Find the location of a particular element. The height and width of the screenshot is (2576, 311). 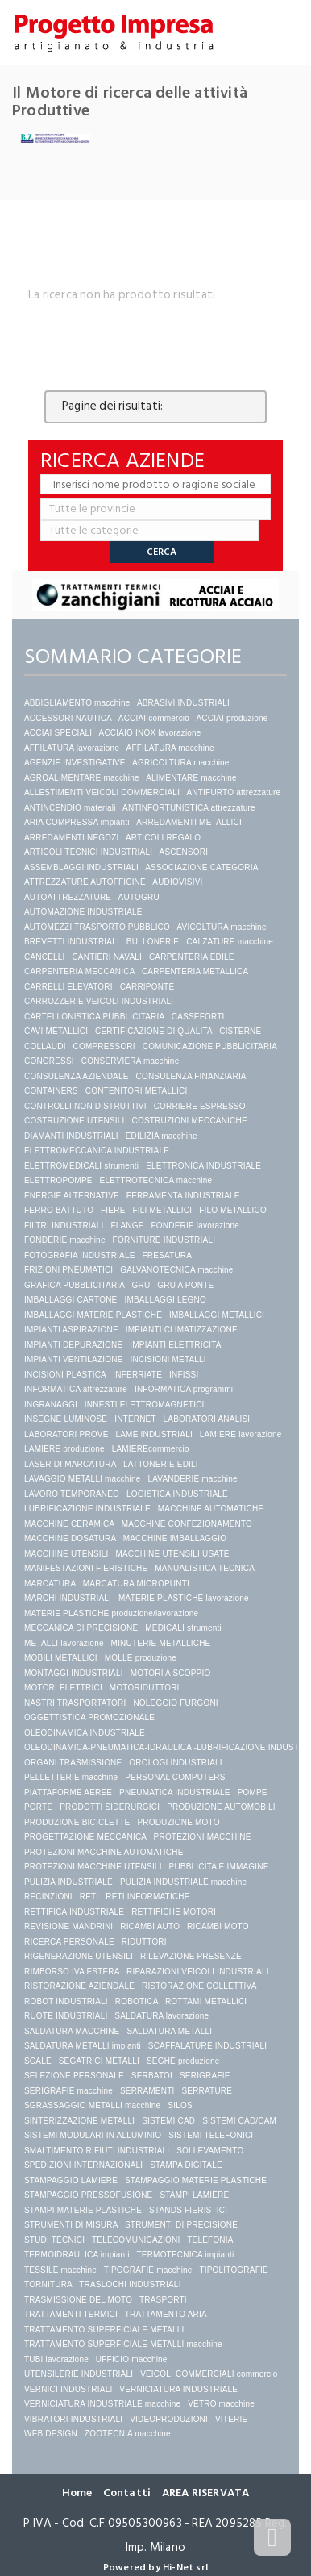

STAMPI LAMIERE is located at coordinates (194, 2194).